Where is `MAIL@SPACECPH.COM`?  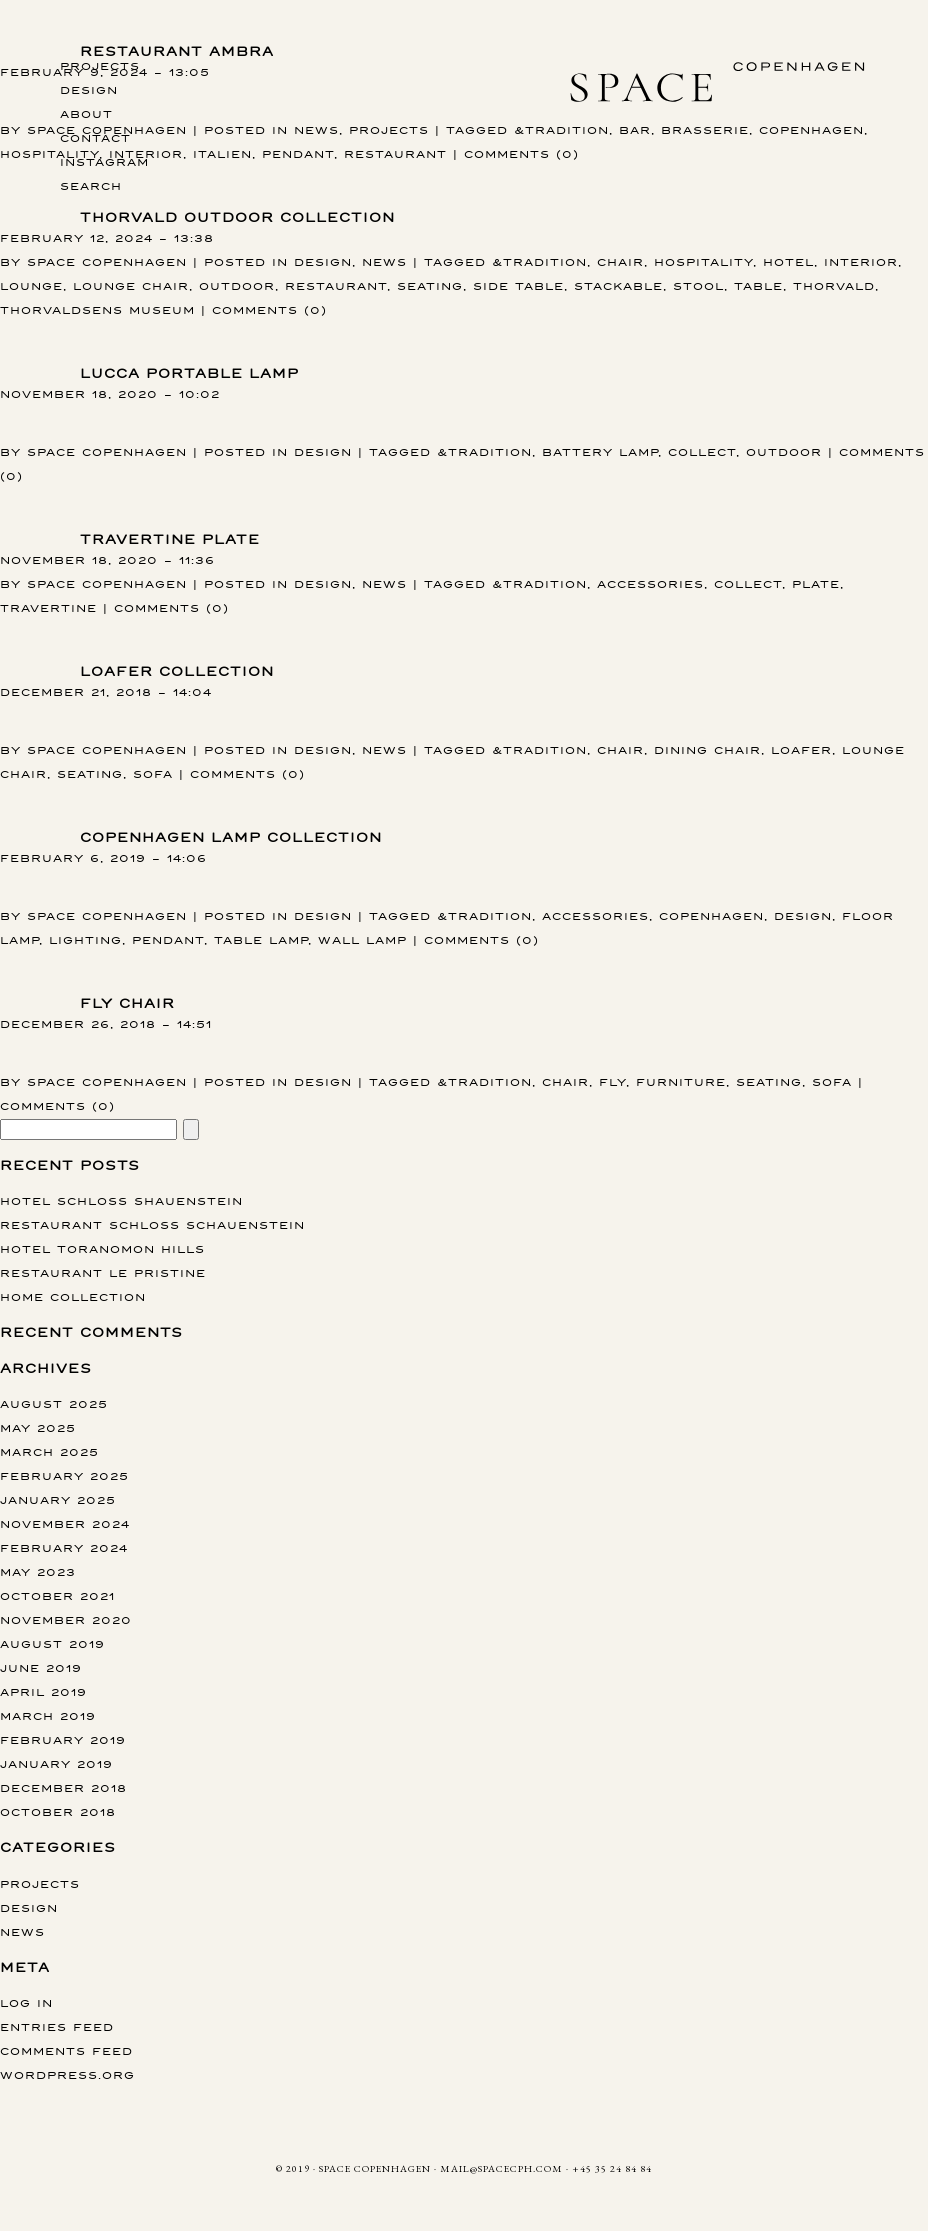 MAIL@SPACECPH.COM is located at coordinates (501, 2168).